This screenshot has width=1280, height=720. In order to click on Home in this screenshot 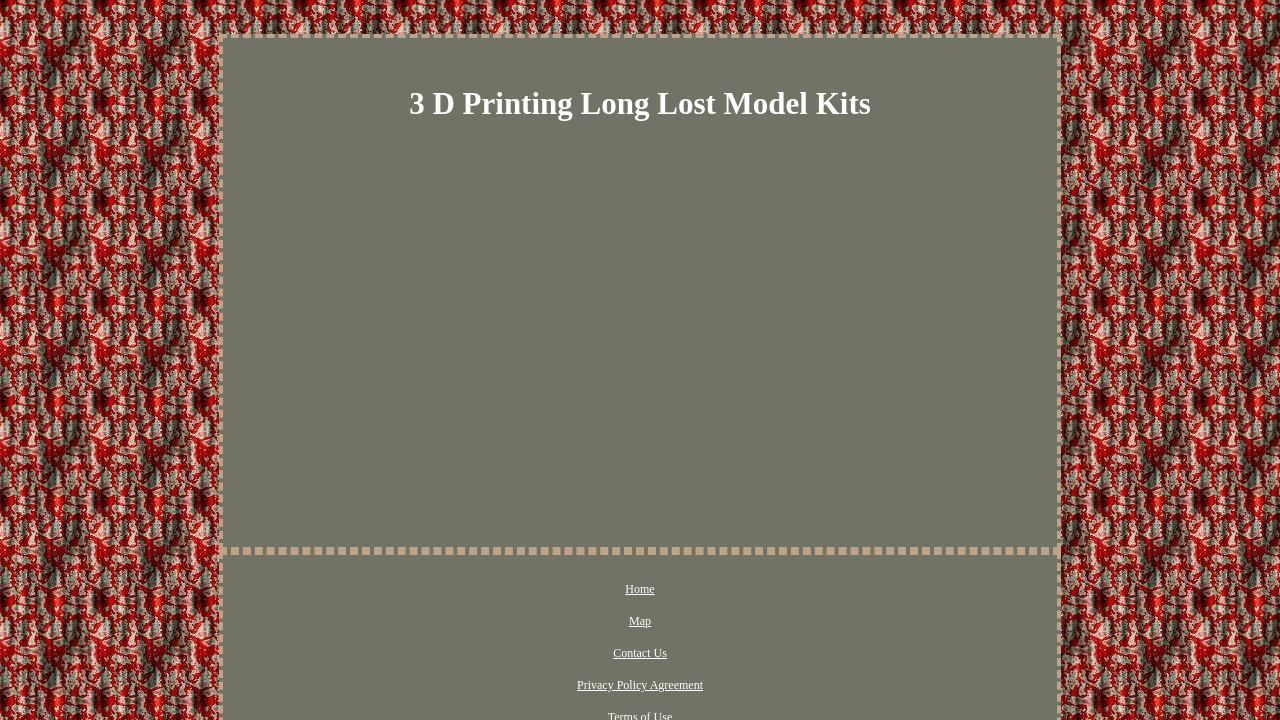, I will do `click(446, 590)`.